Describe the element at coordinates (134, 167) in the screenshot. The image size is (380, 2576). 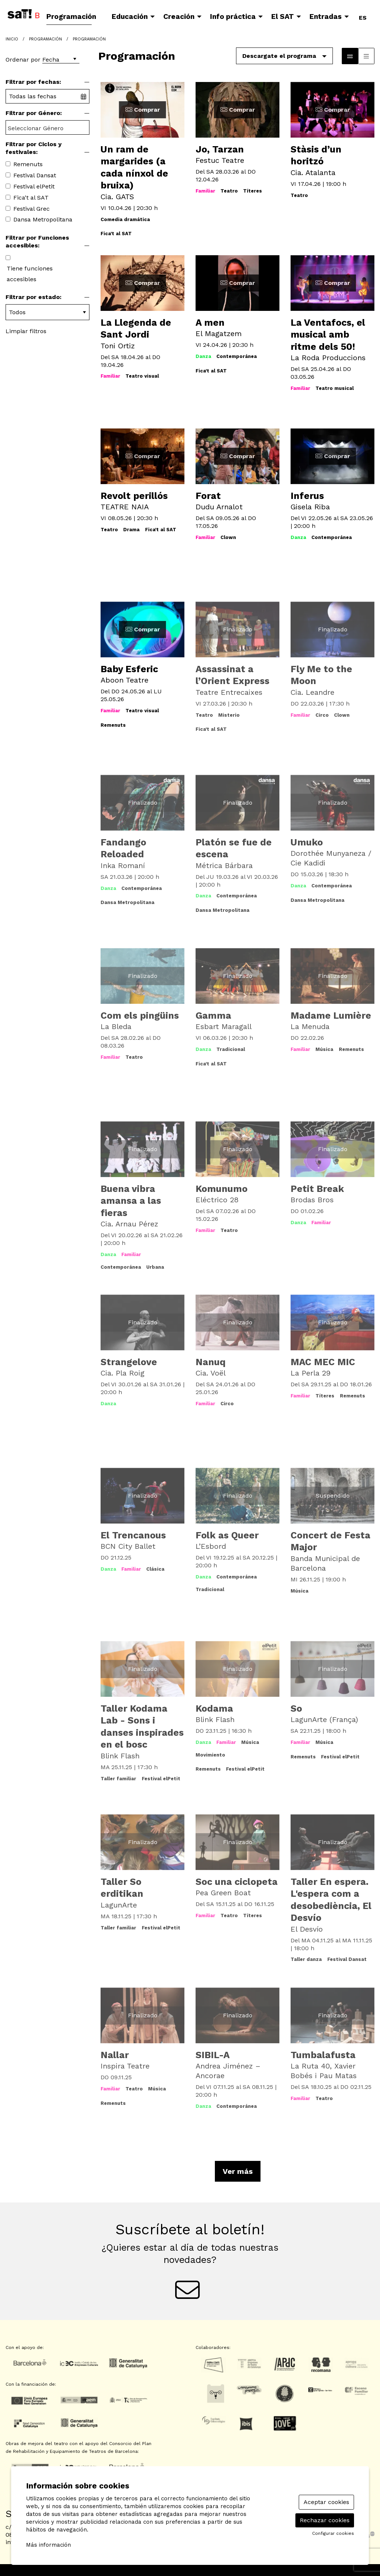
I see `Un ram de margarides (a cada nínxol de bruixa)` at that location.